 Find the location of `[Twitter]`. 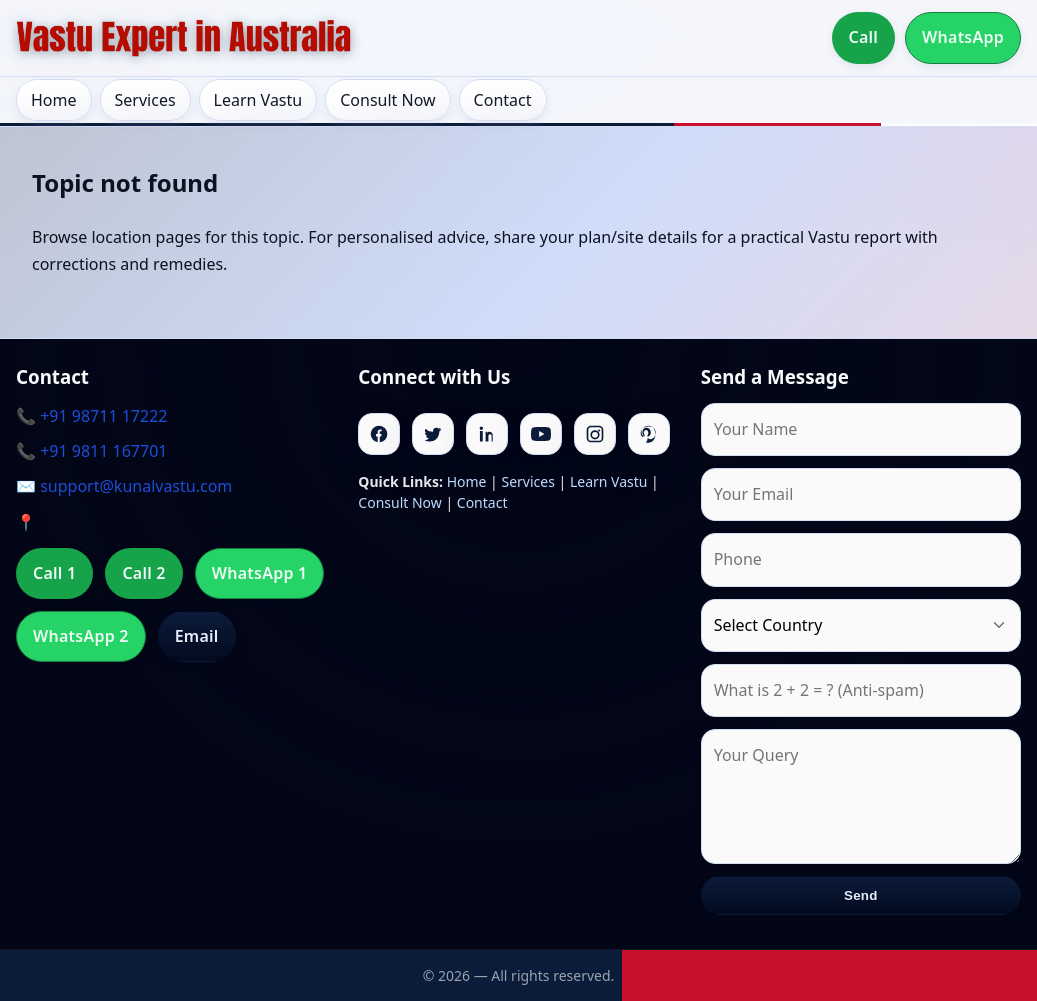

[Twitter] is located at coordinates (433, 434).